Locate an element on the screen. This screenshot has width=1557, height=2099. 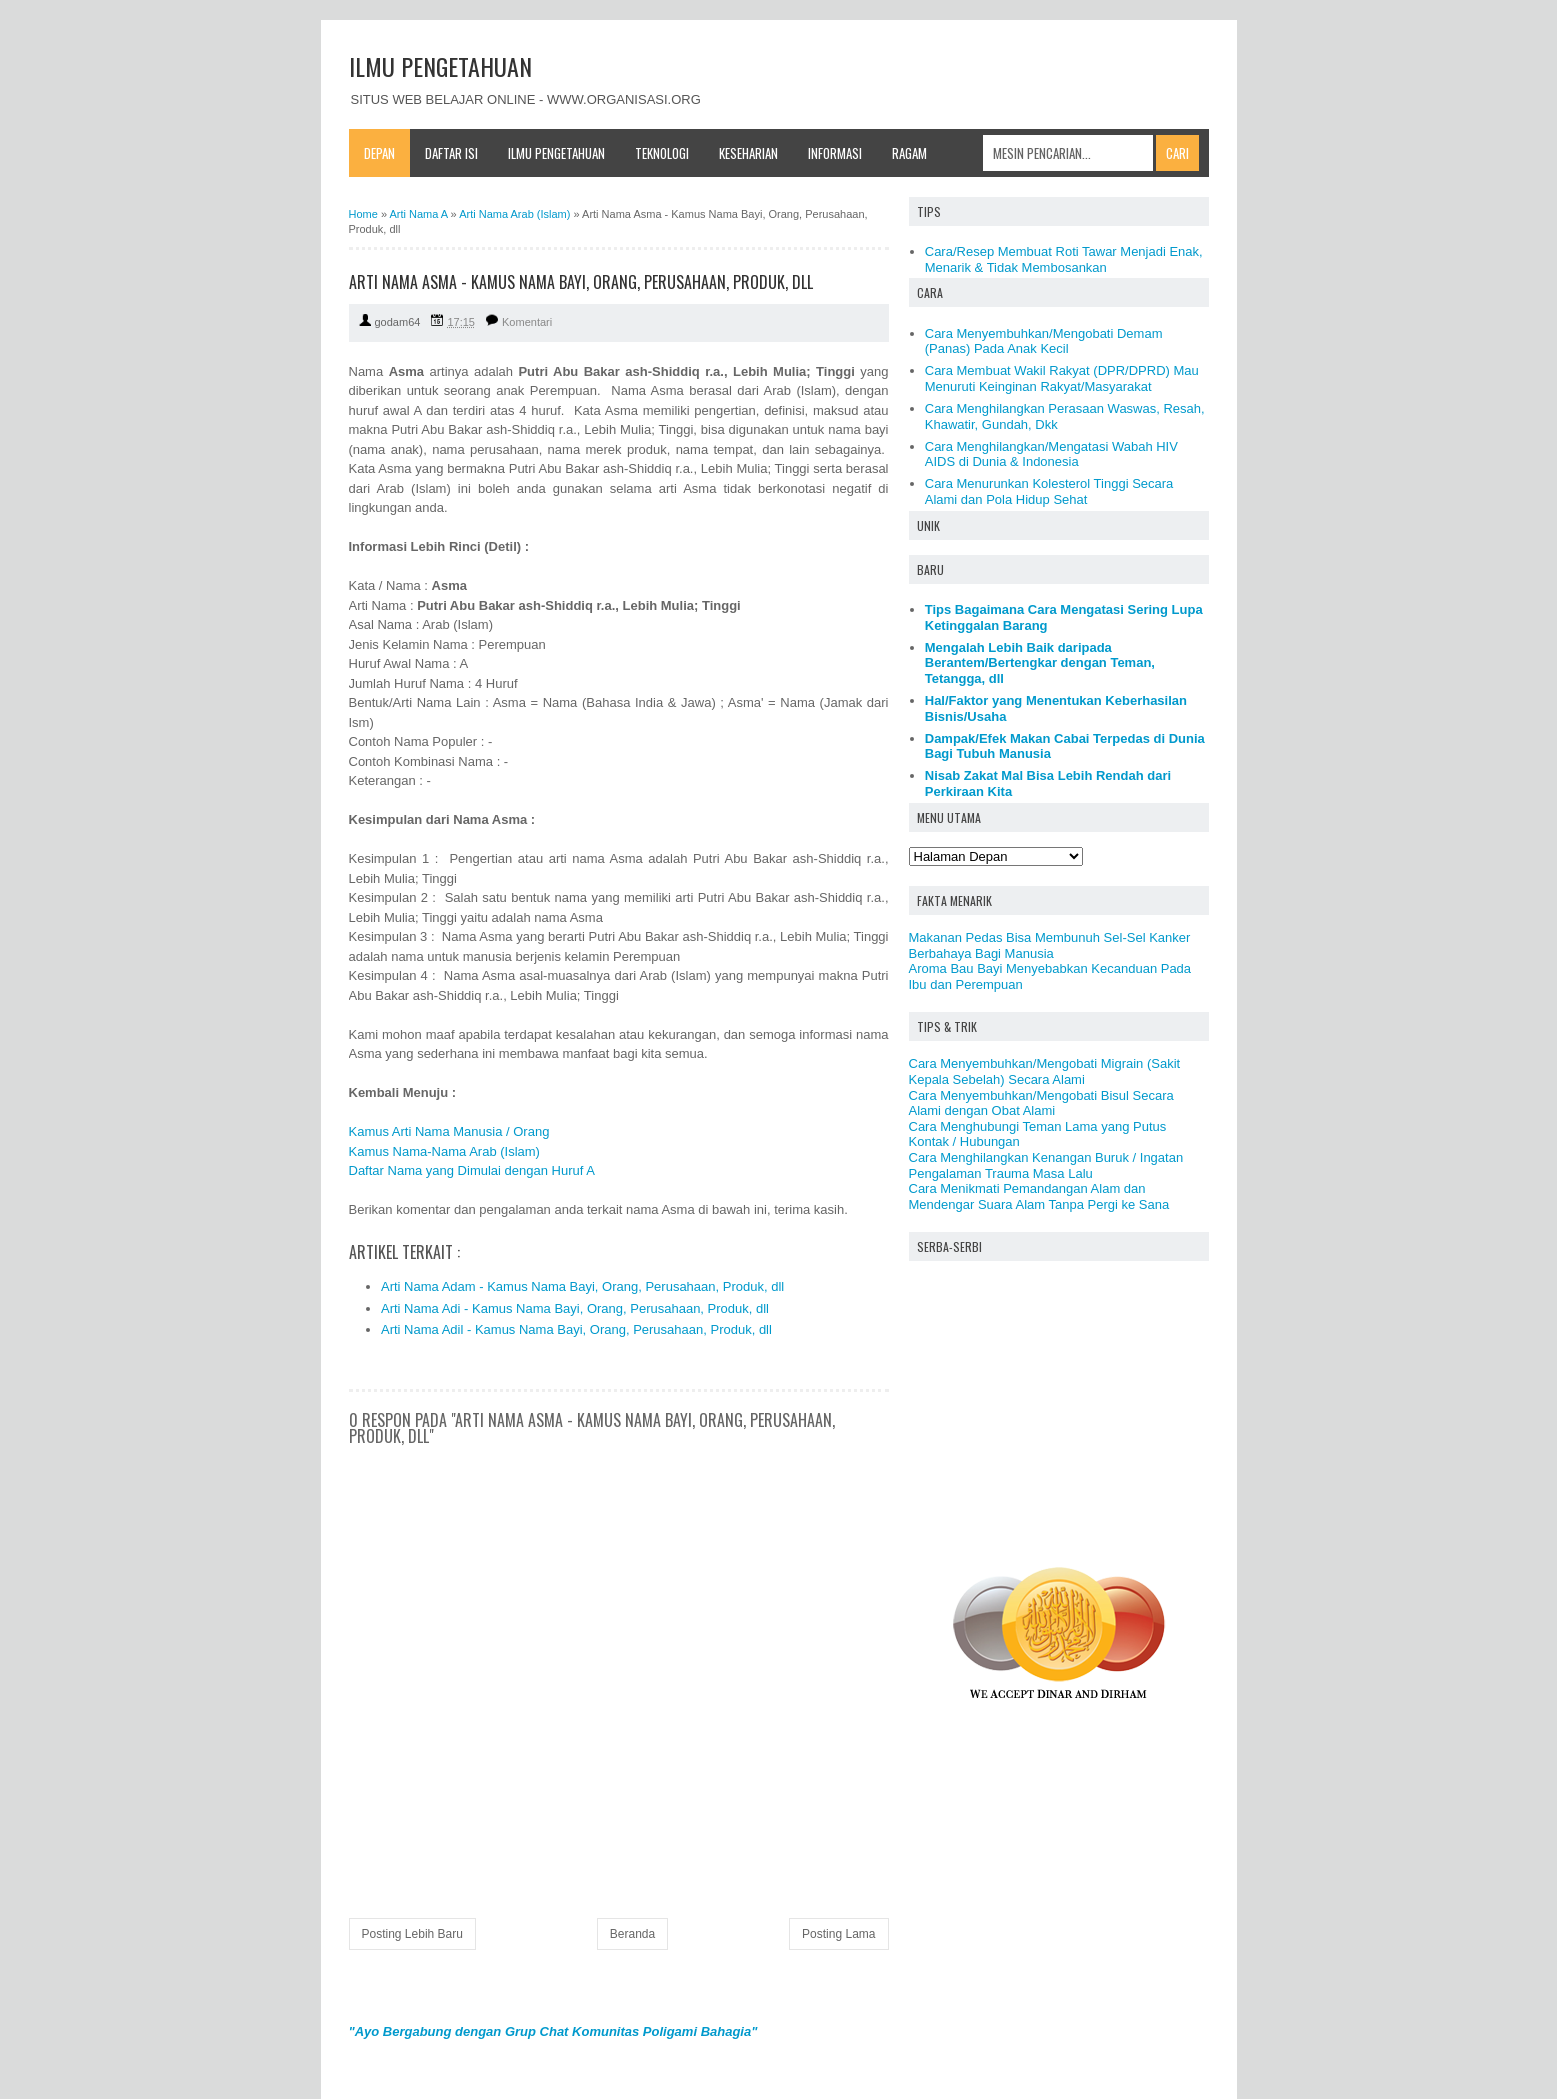
Cara Menikmati Pemandangan Alam dan Mendengar Suara Alam Tanpa Pergi ke Sana is located at coordinates (1039, 1196).